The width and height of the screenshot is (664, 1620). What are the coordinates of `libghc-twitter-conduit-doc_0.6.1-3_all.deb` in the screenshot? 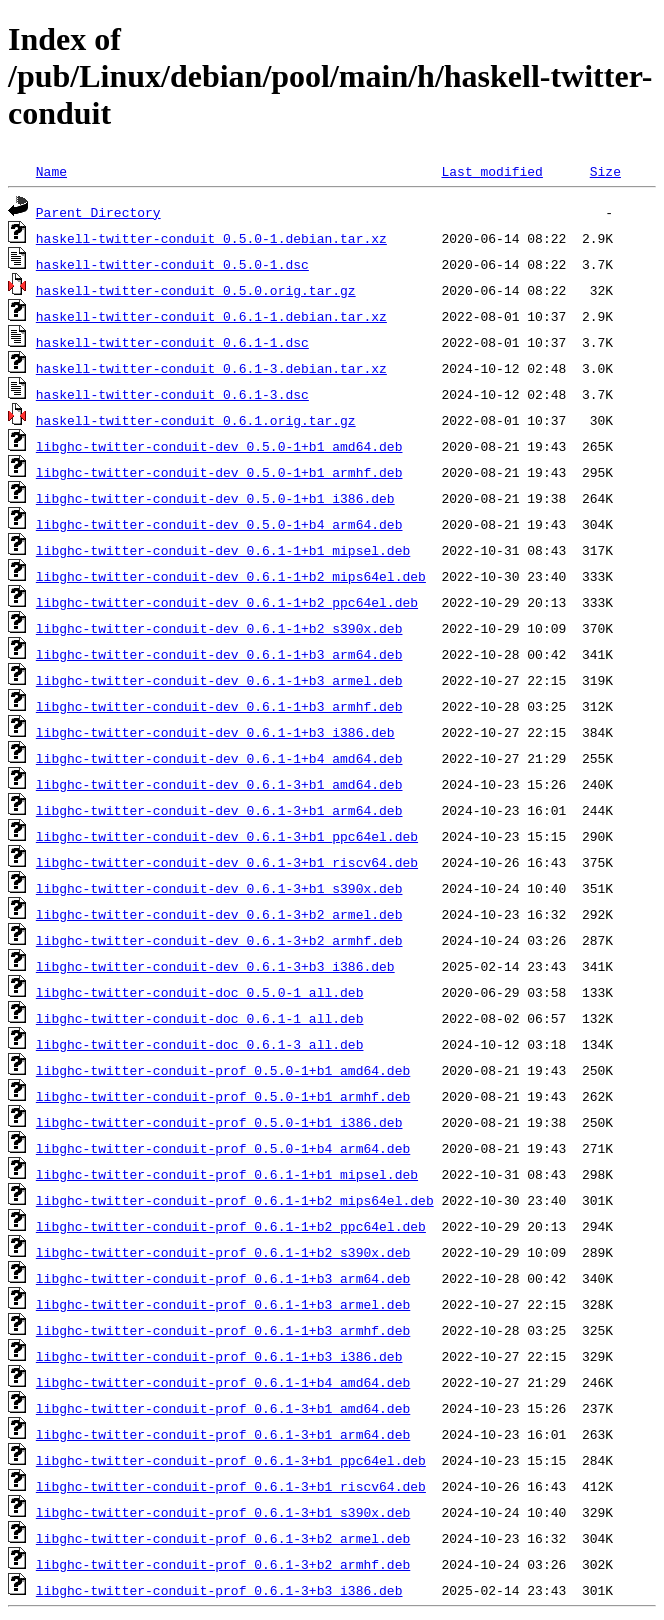 It's located at (200, 1044).